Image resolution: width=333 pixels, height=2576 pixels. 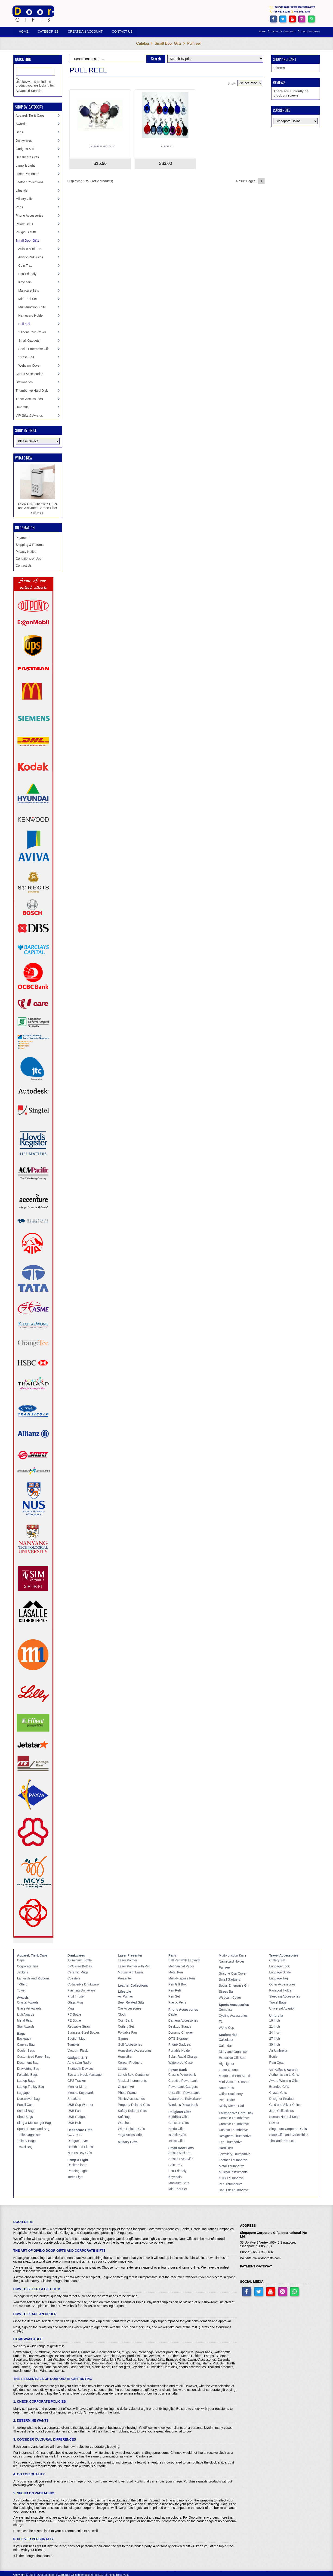 What do you see at coordinates (133, 2073) in the screenshot?
I see `Lunch Box, Container` at bounding box center [133, 2073].